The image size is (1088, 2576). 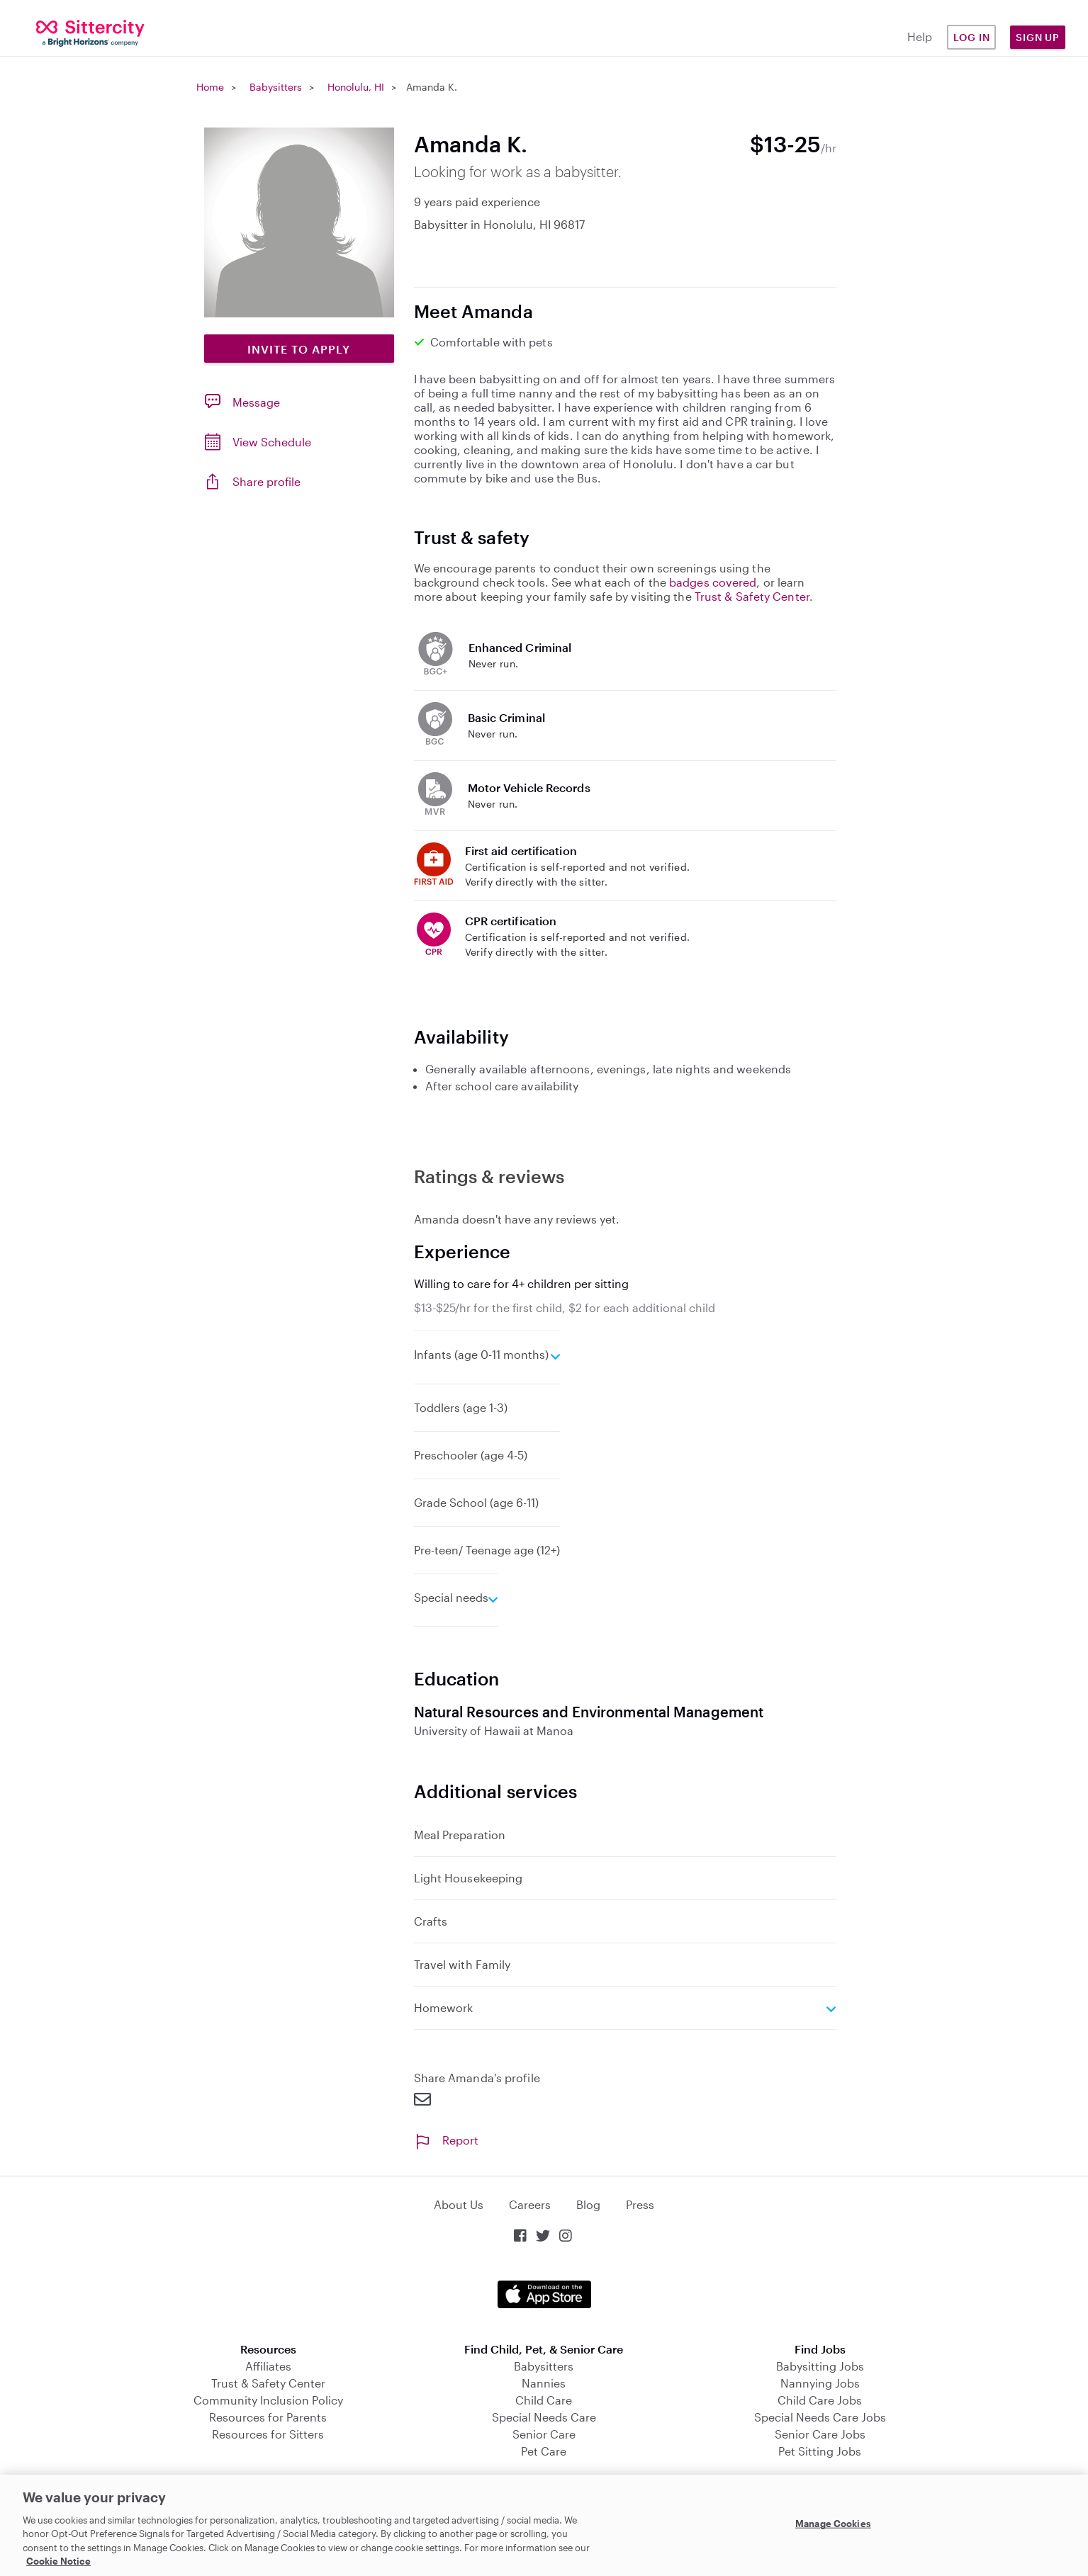 I want to click on Careers, so click(x=530, y=2204).